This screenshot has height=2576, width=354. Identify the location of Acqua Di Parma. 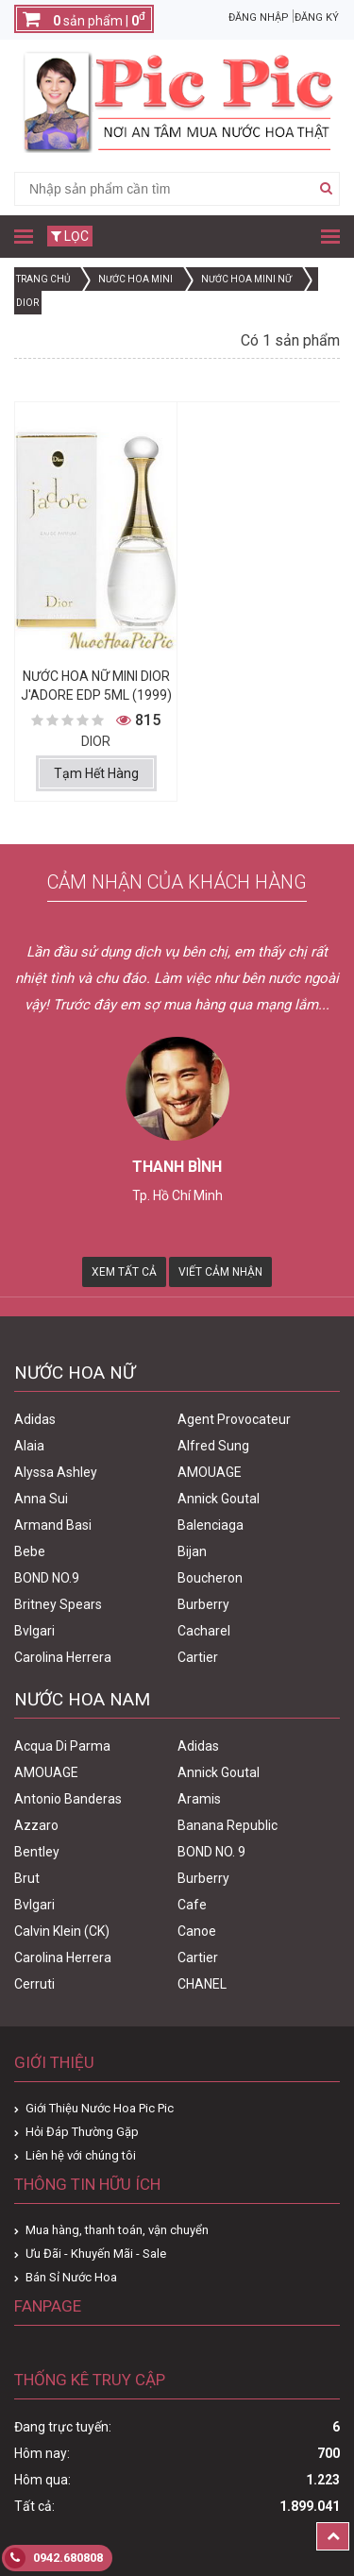
(62, 1746).